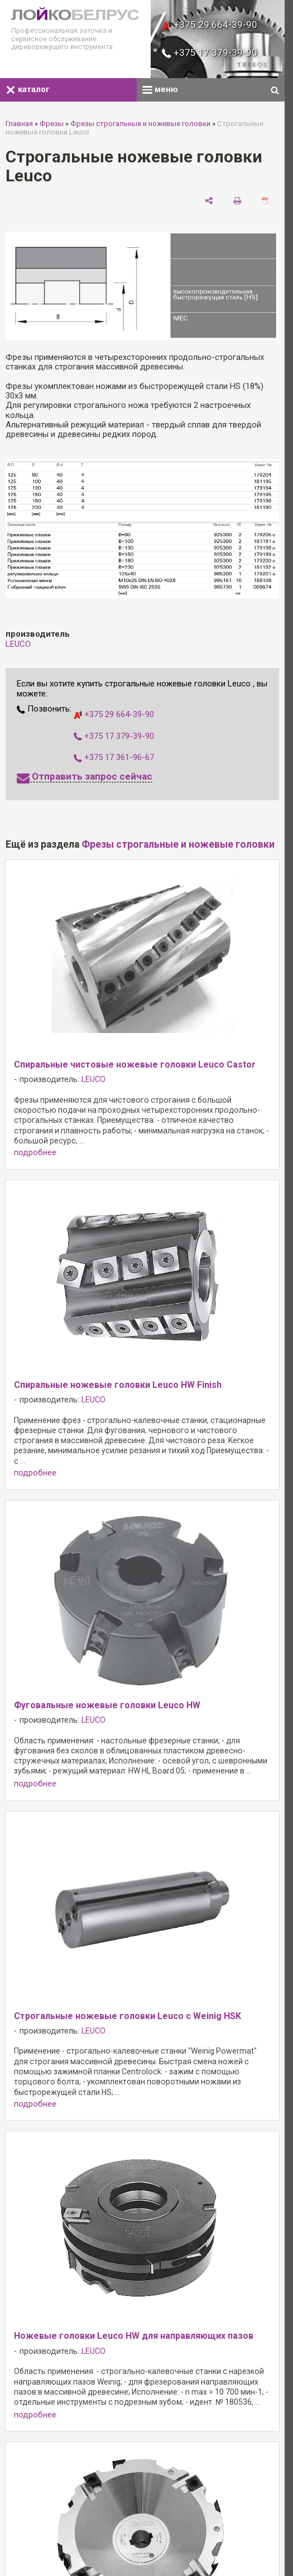 The image size is (293, 2576). Describe the element at coordinates (140, 123) in the screenshot. I see `Фрезы строгальные и ножевые головки` at that location.